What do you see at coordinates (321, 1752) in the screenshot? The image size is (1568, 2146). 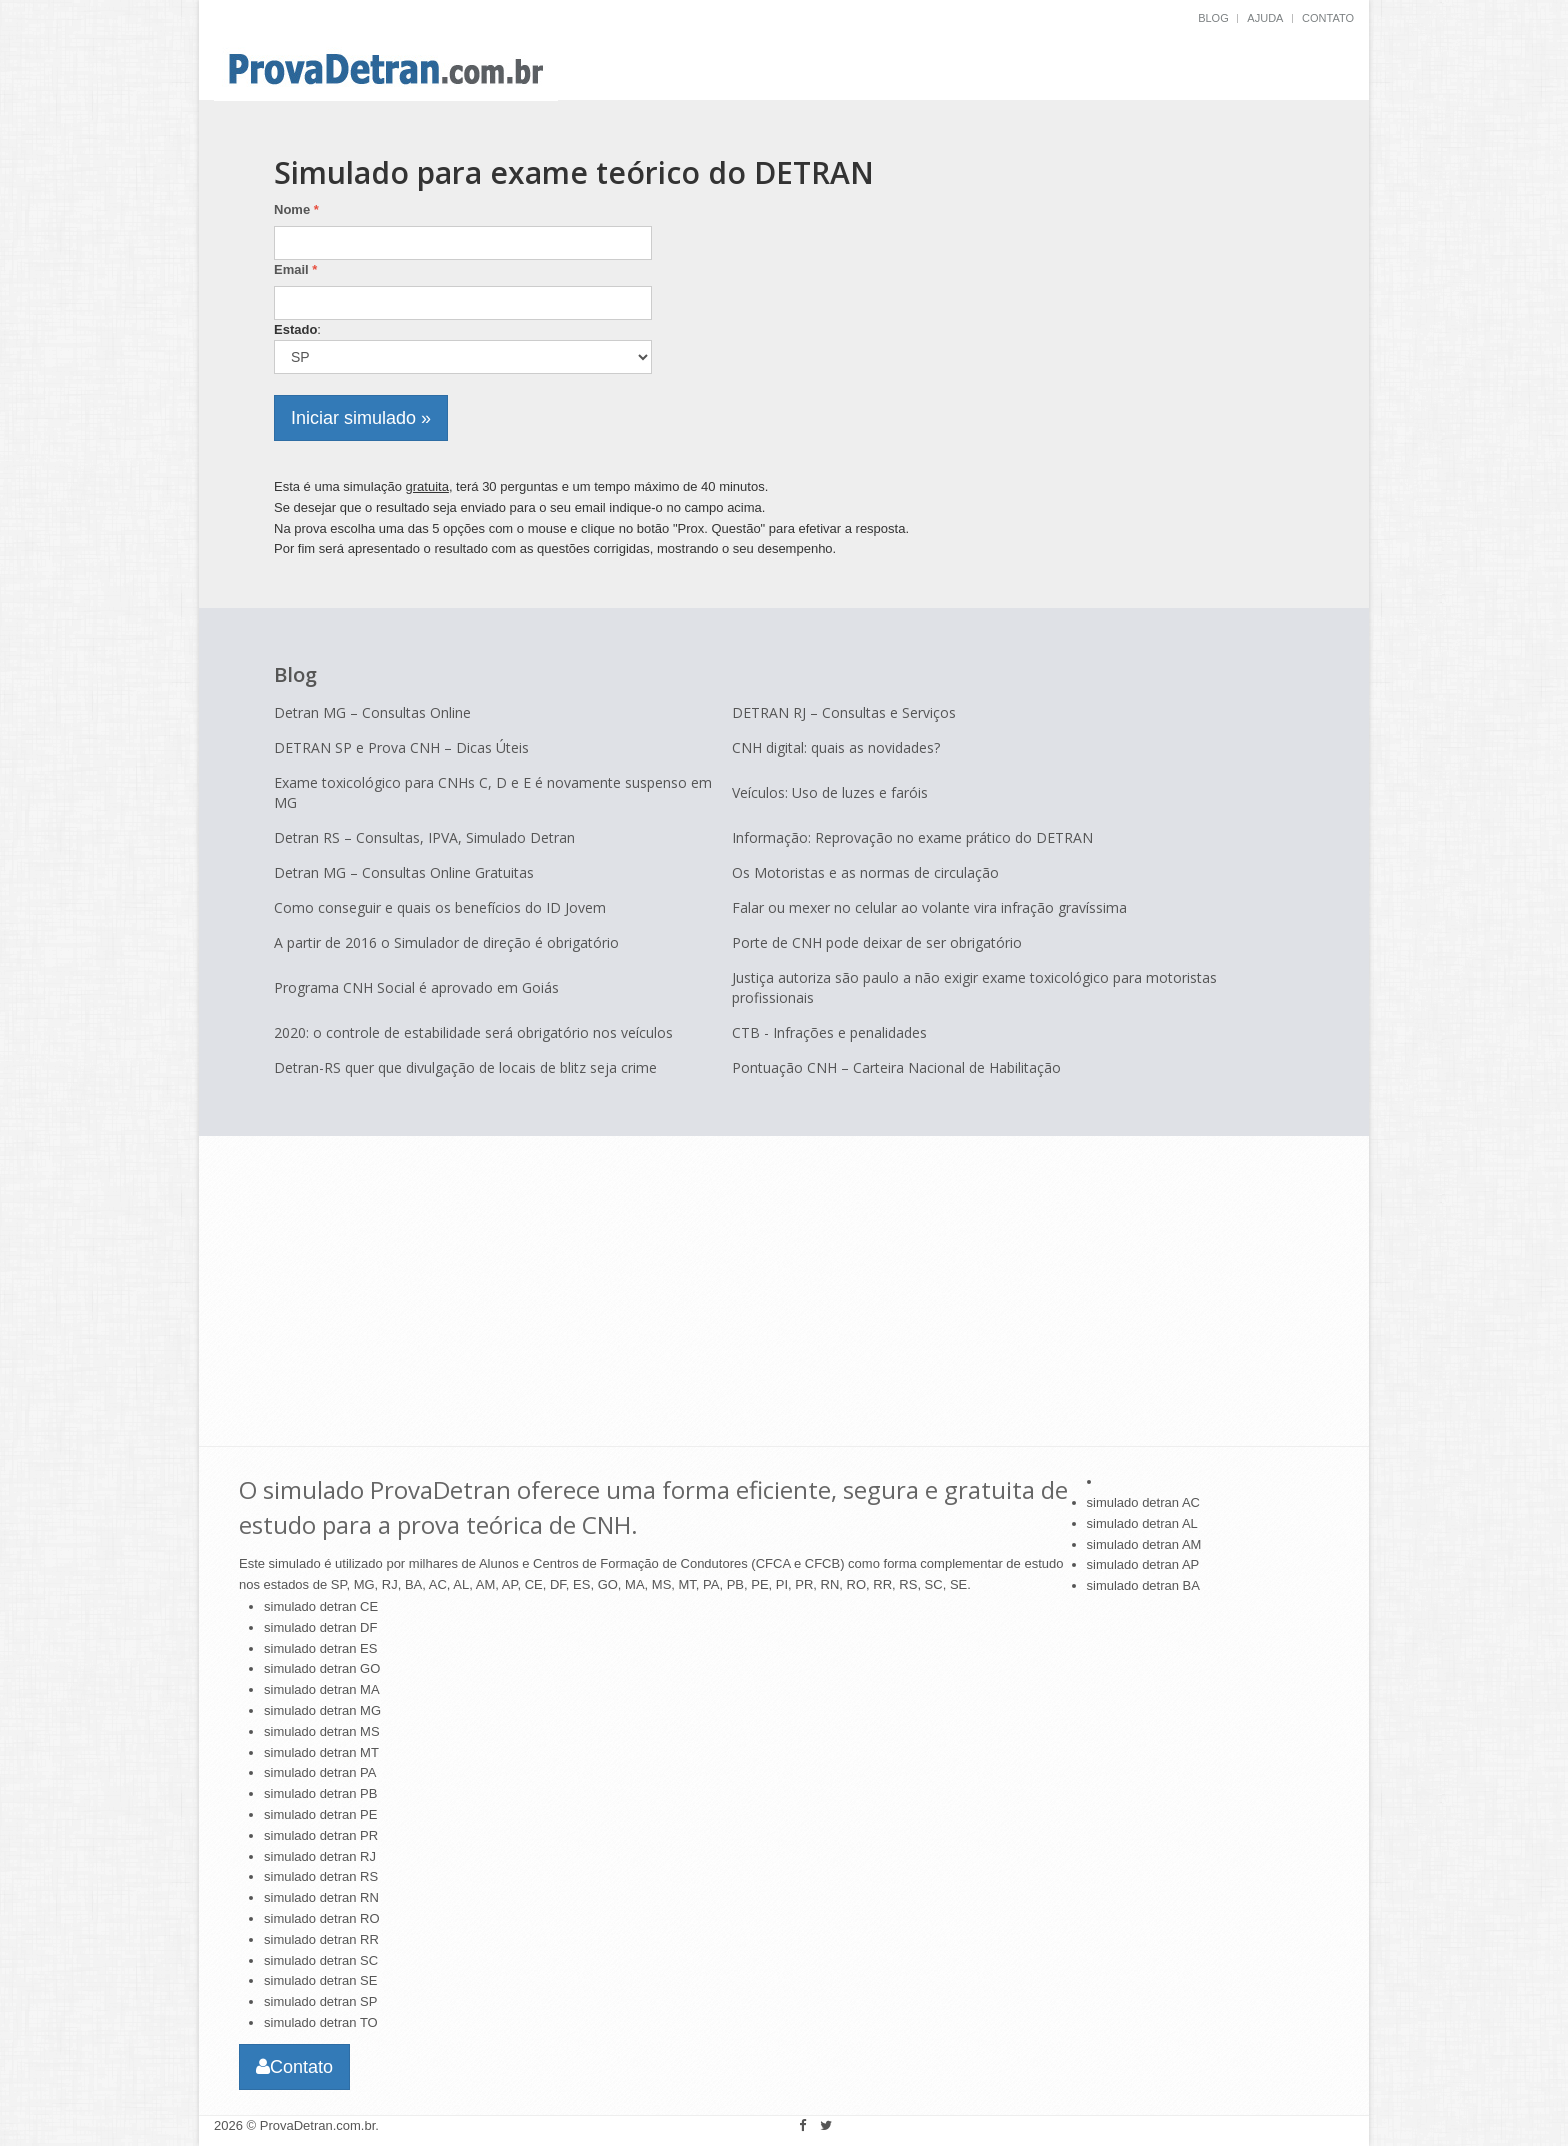 I see `simulado detran MT` at bounding box center [321, 1752].